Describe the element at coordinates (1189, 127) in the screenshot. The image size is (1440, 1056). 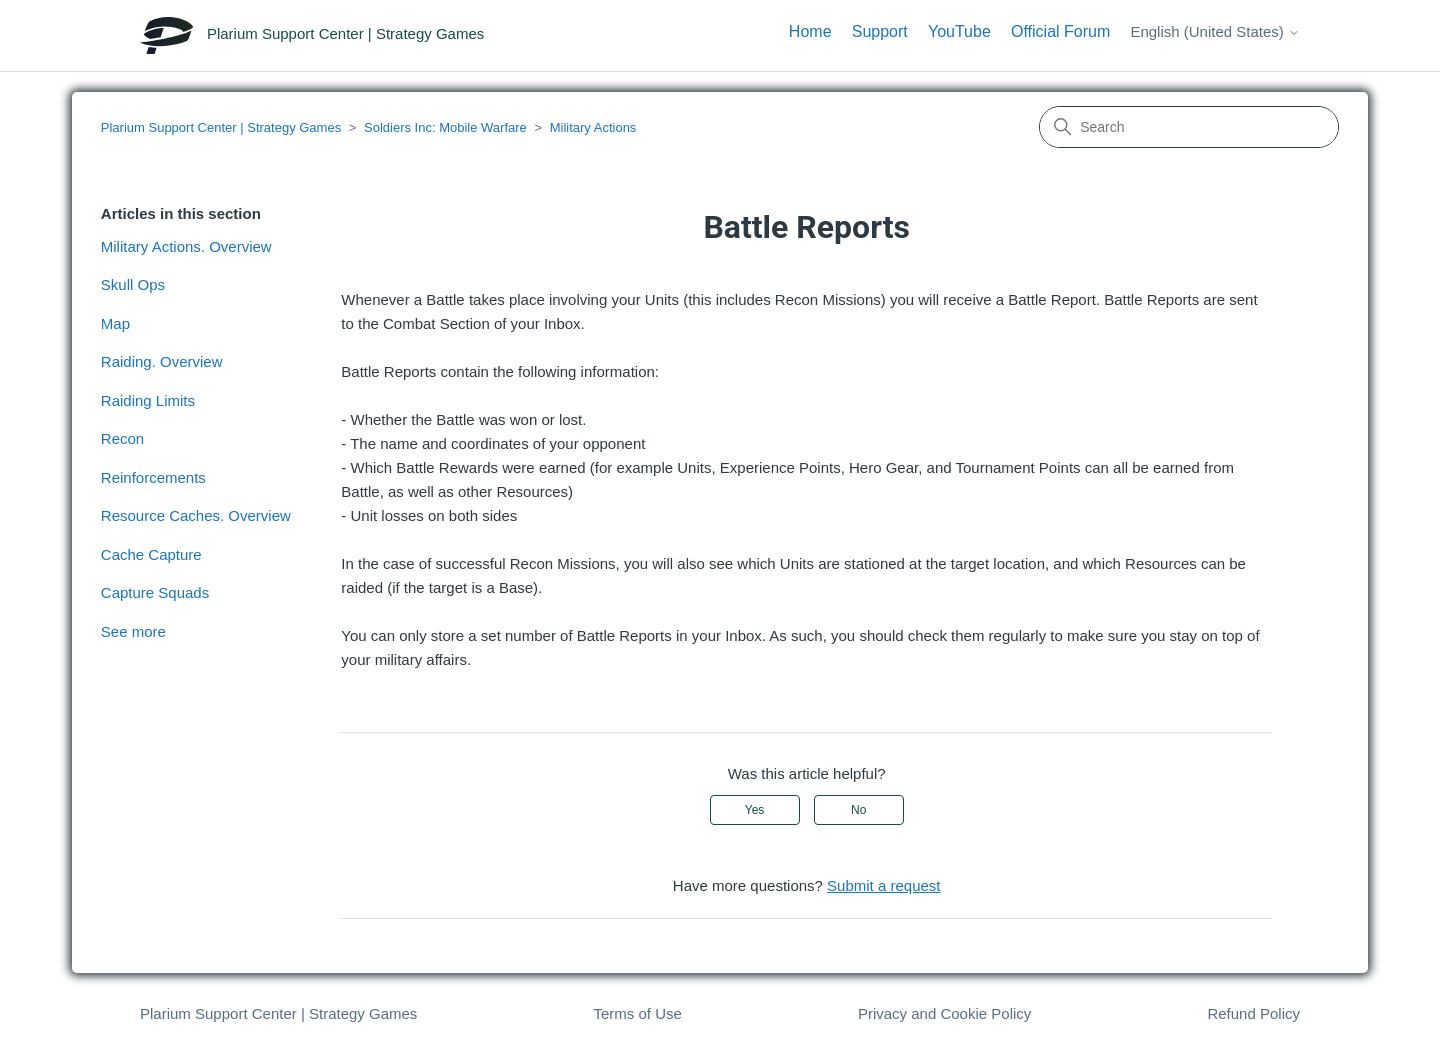
I see `[Search]` at that location.